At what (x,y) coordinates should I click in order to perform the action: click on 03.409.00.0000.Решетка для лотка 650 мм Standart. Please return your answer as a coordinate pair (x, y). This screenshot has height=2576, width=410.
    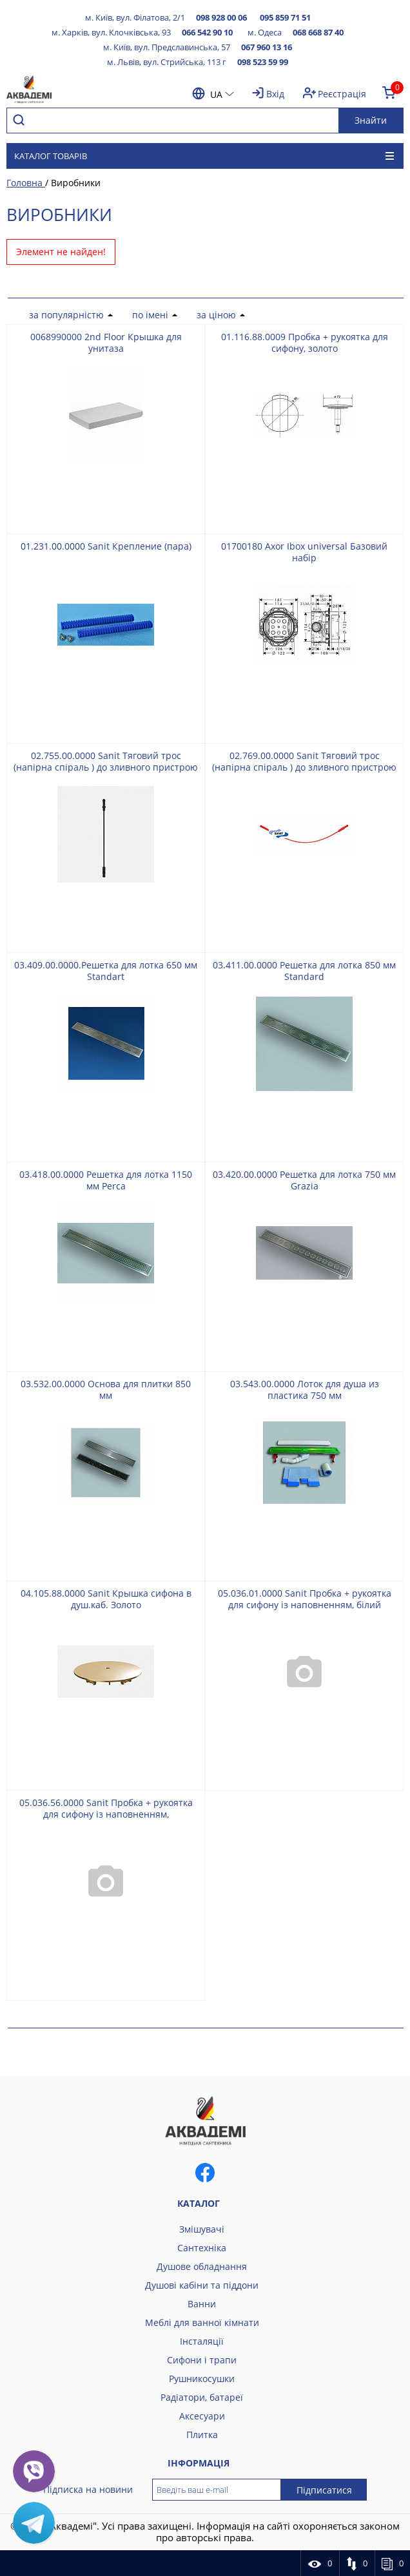
    Looking at the image, I should click on (105, 971).